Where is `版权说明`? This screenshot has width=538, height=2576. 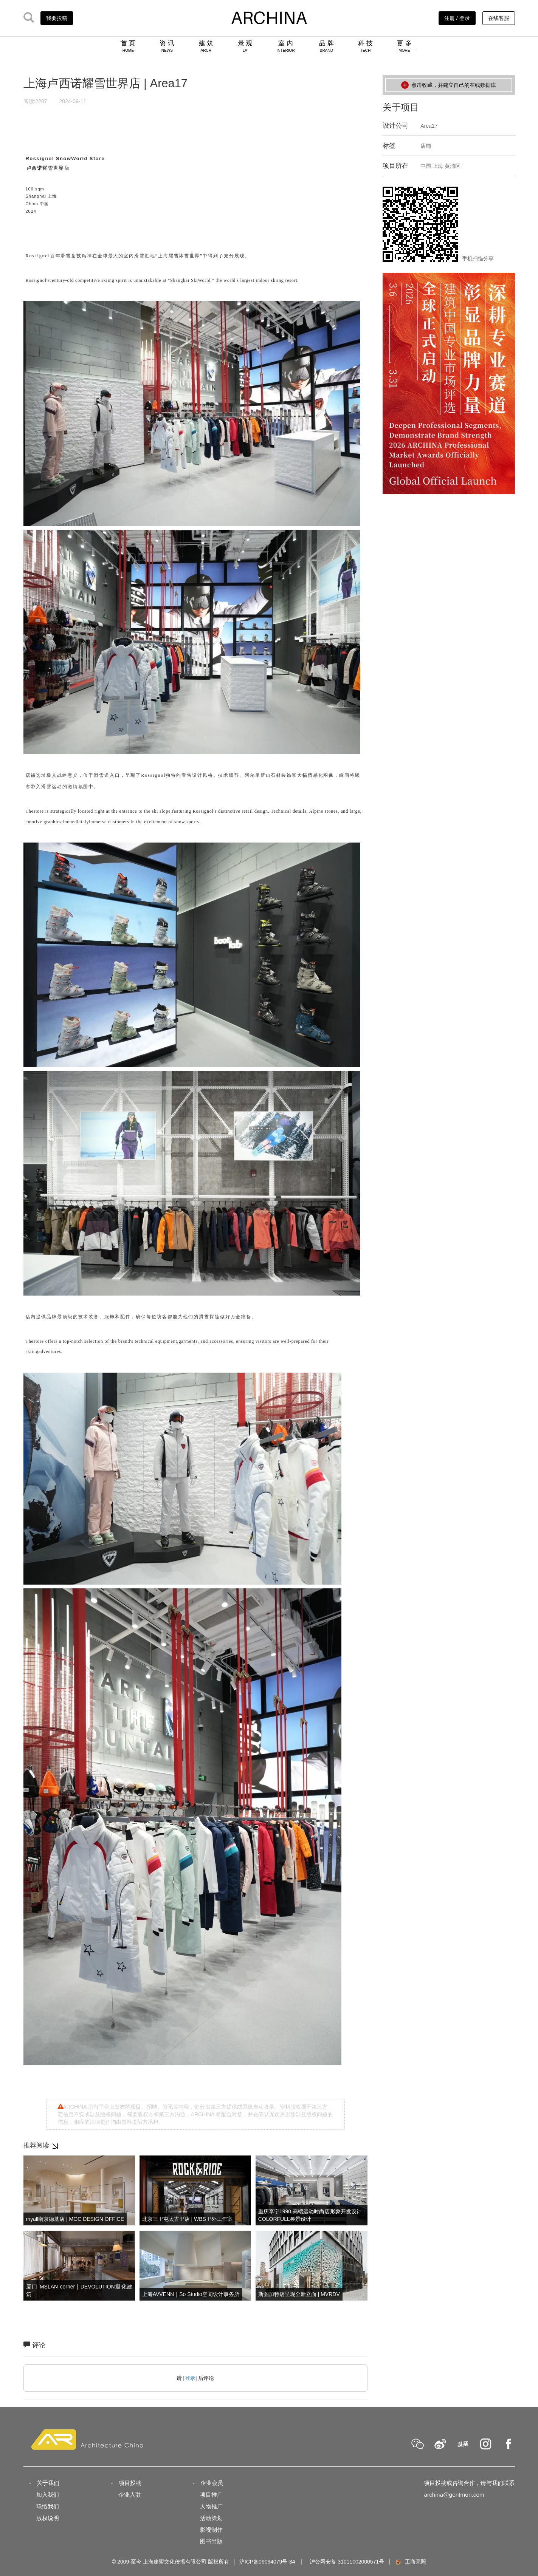 版权说明 is located at coordinates (47, 2518).